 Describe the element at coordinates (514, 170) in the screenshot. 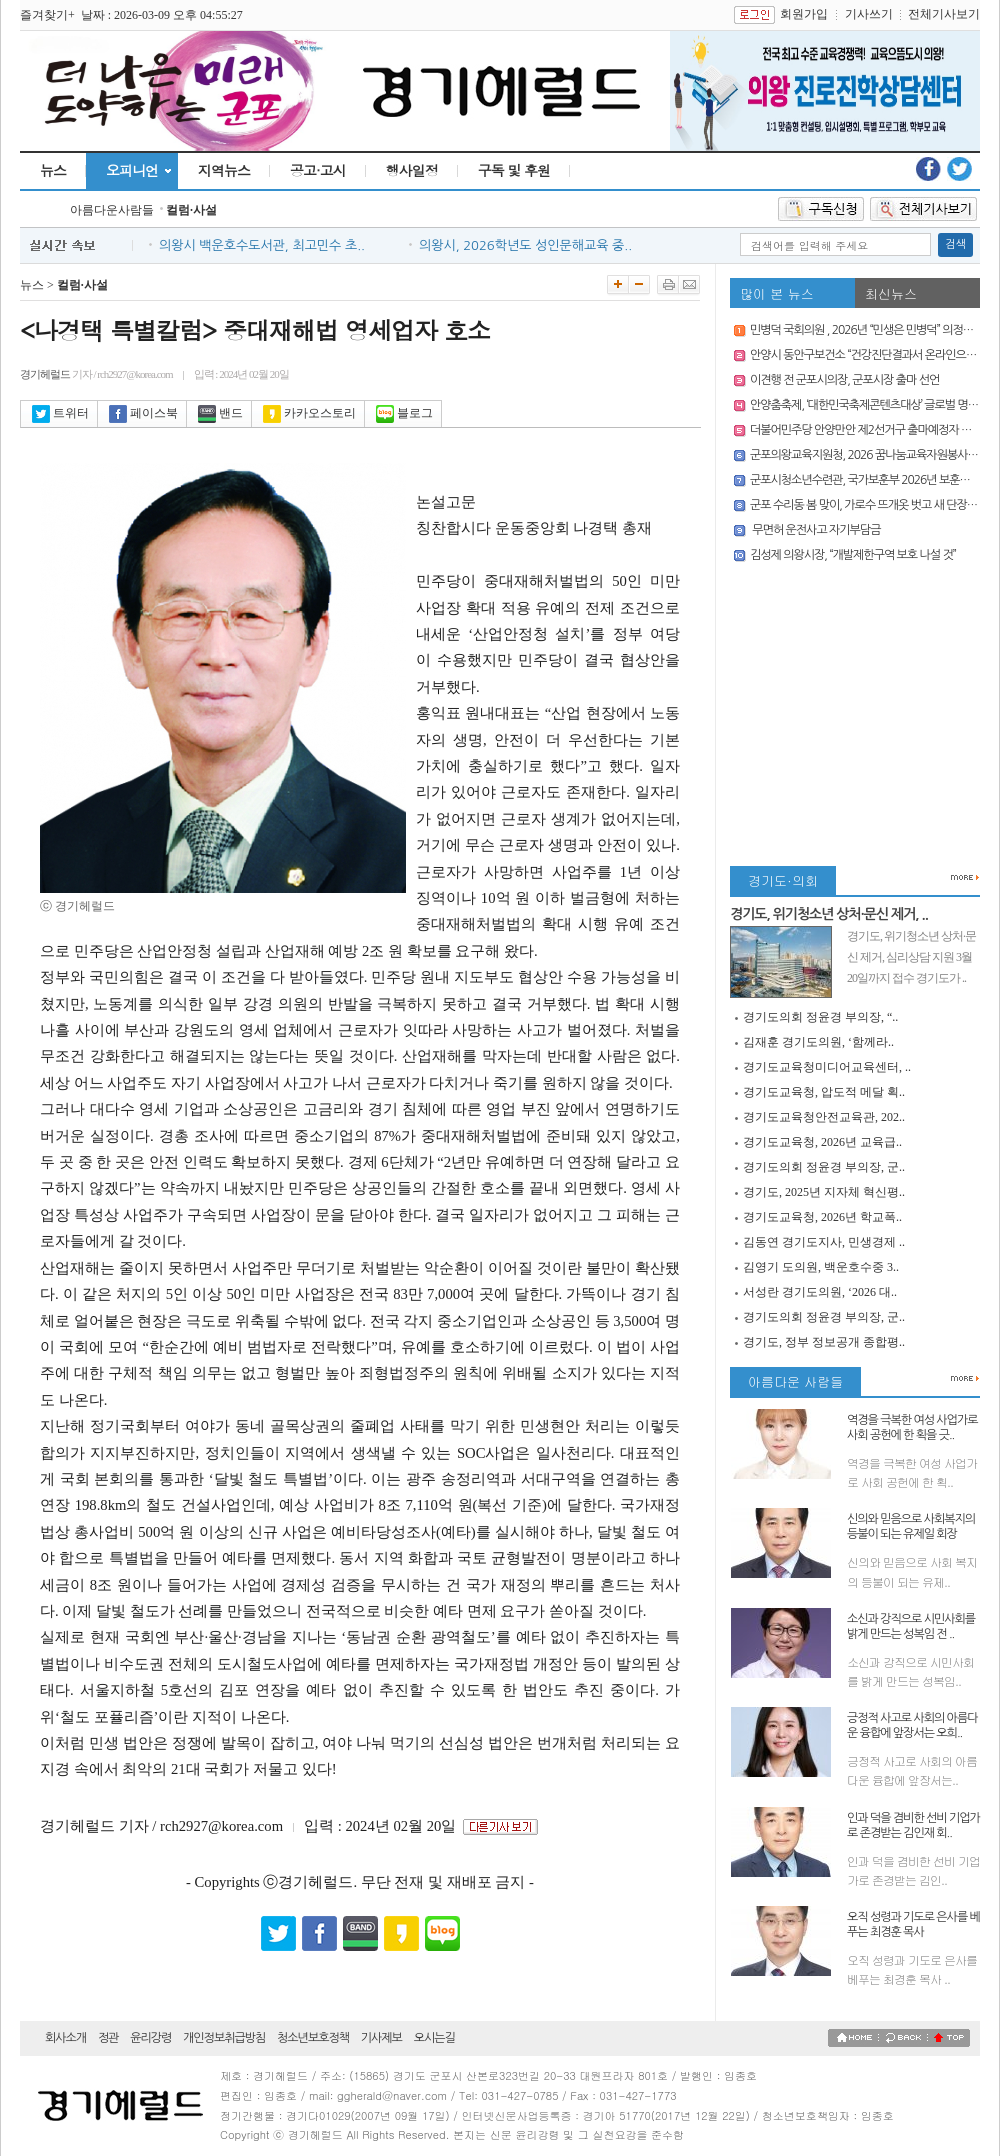

I see `구독 및 후원` at that location.